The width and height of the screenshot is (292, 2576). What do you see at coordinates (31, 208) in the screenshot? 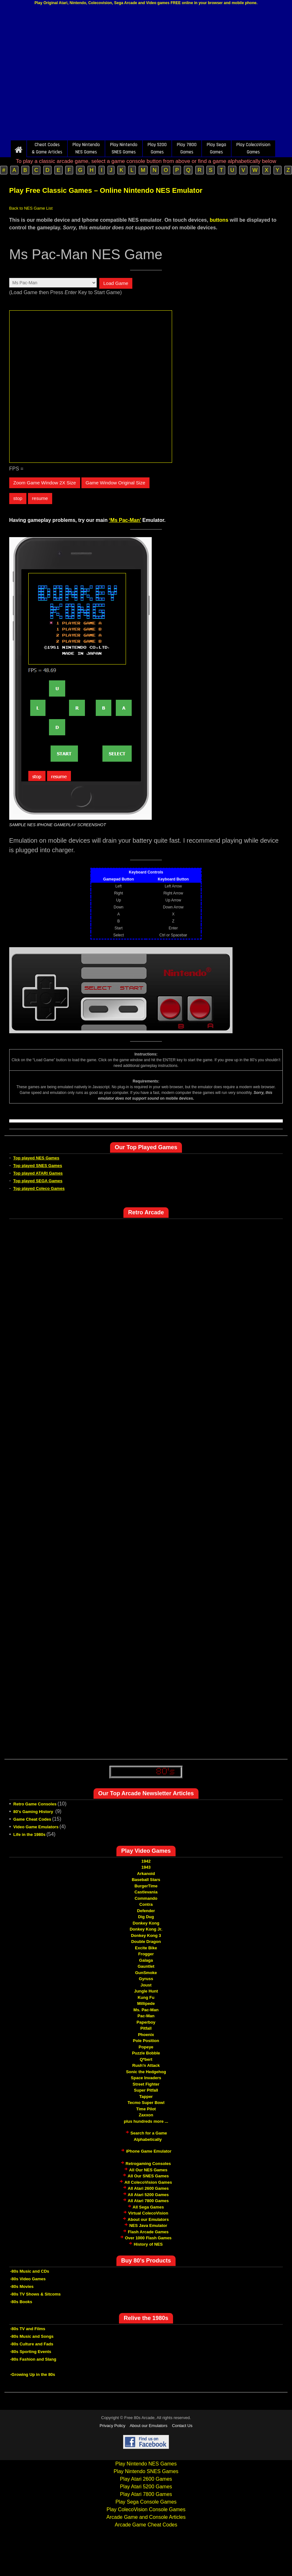
I see `Back to NES Game List` at bounding box center [31, 208].